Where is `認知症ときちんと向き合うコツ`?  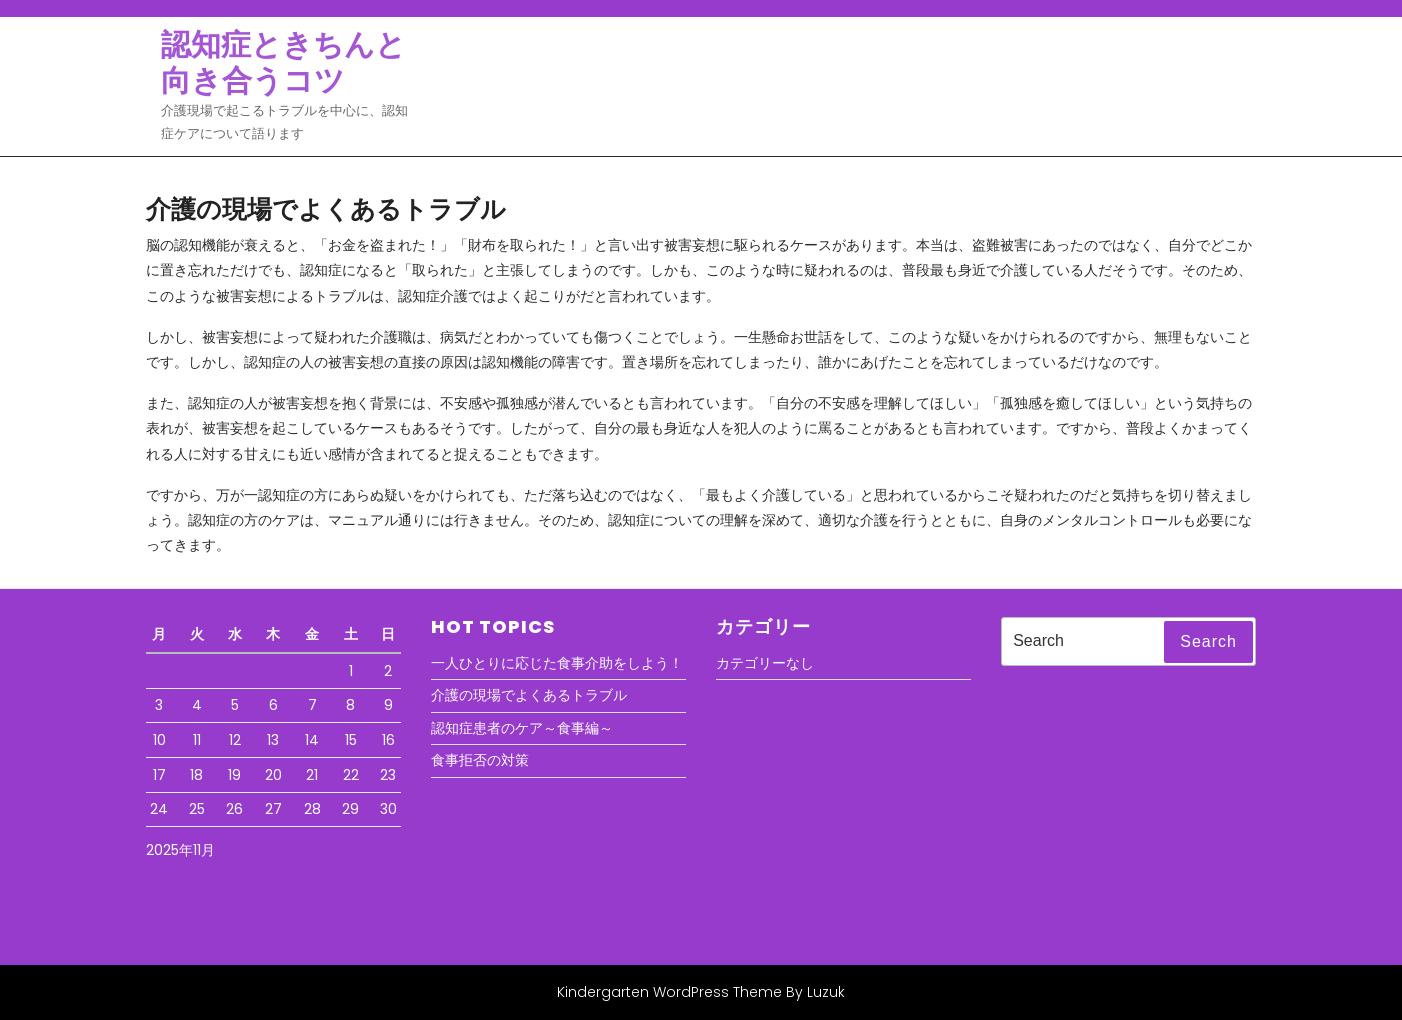 認知症ときちんと向き合うコツ is located at coordinates (283, 63).